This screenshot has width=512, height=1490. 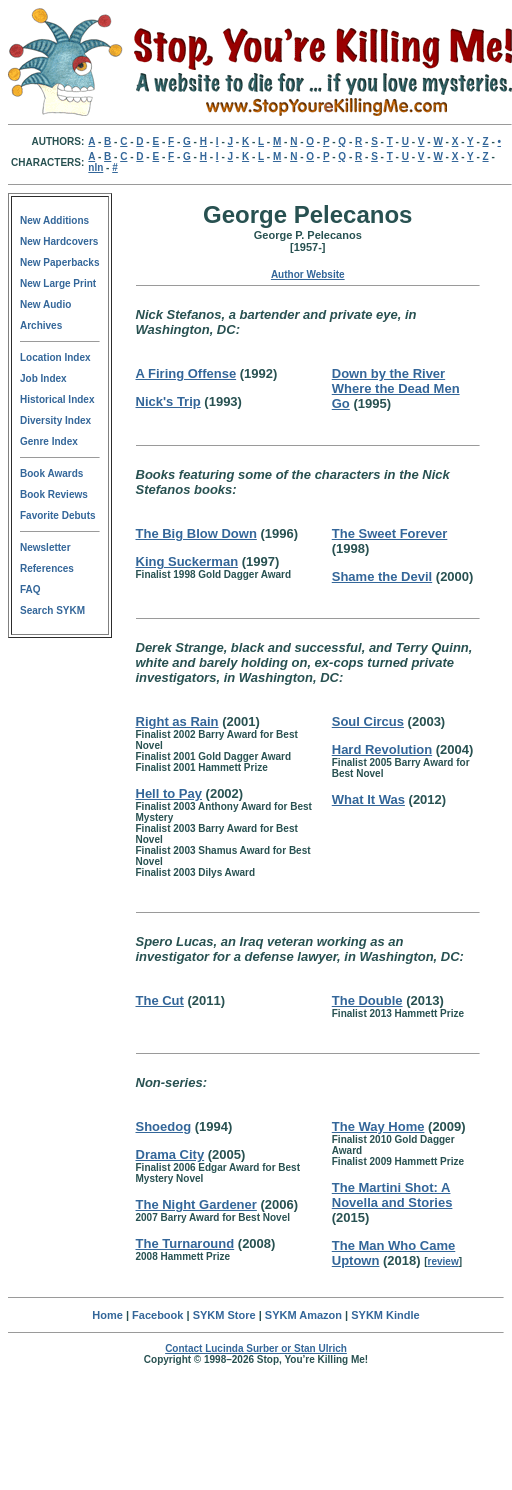 What do you see at coordinates (186, 373) in the screenshot?
I see `A Firing Offense` at bounding box center [186, 373].